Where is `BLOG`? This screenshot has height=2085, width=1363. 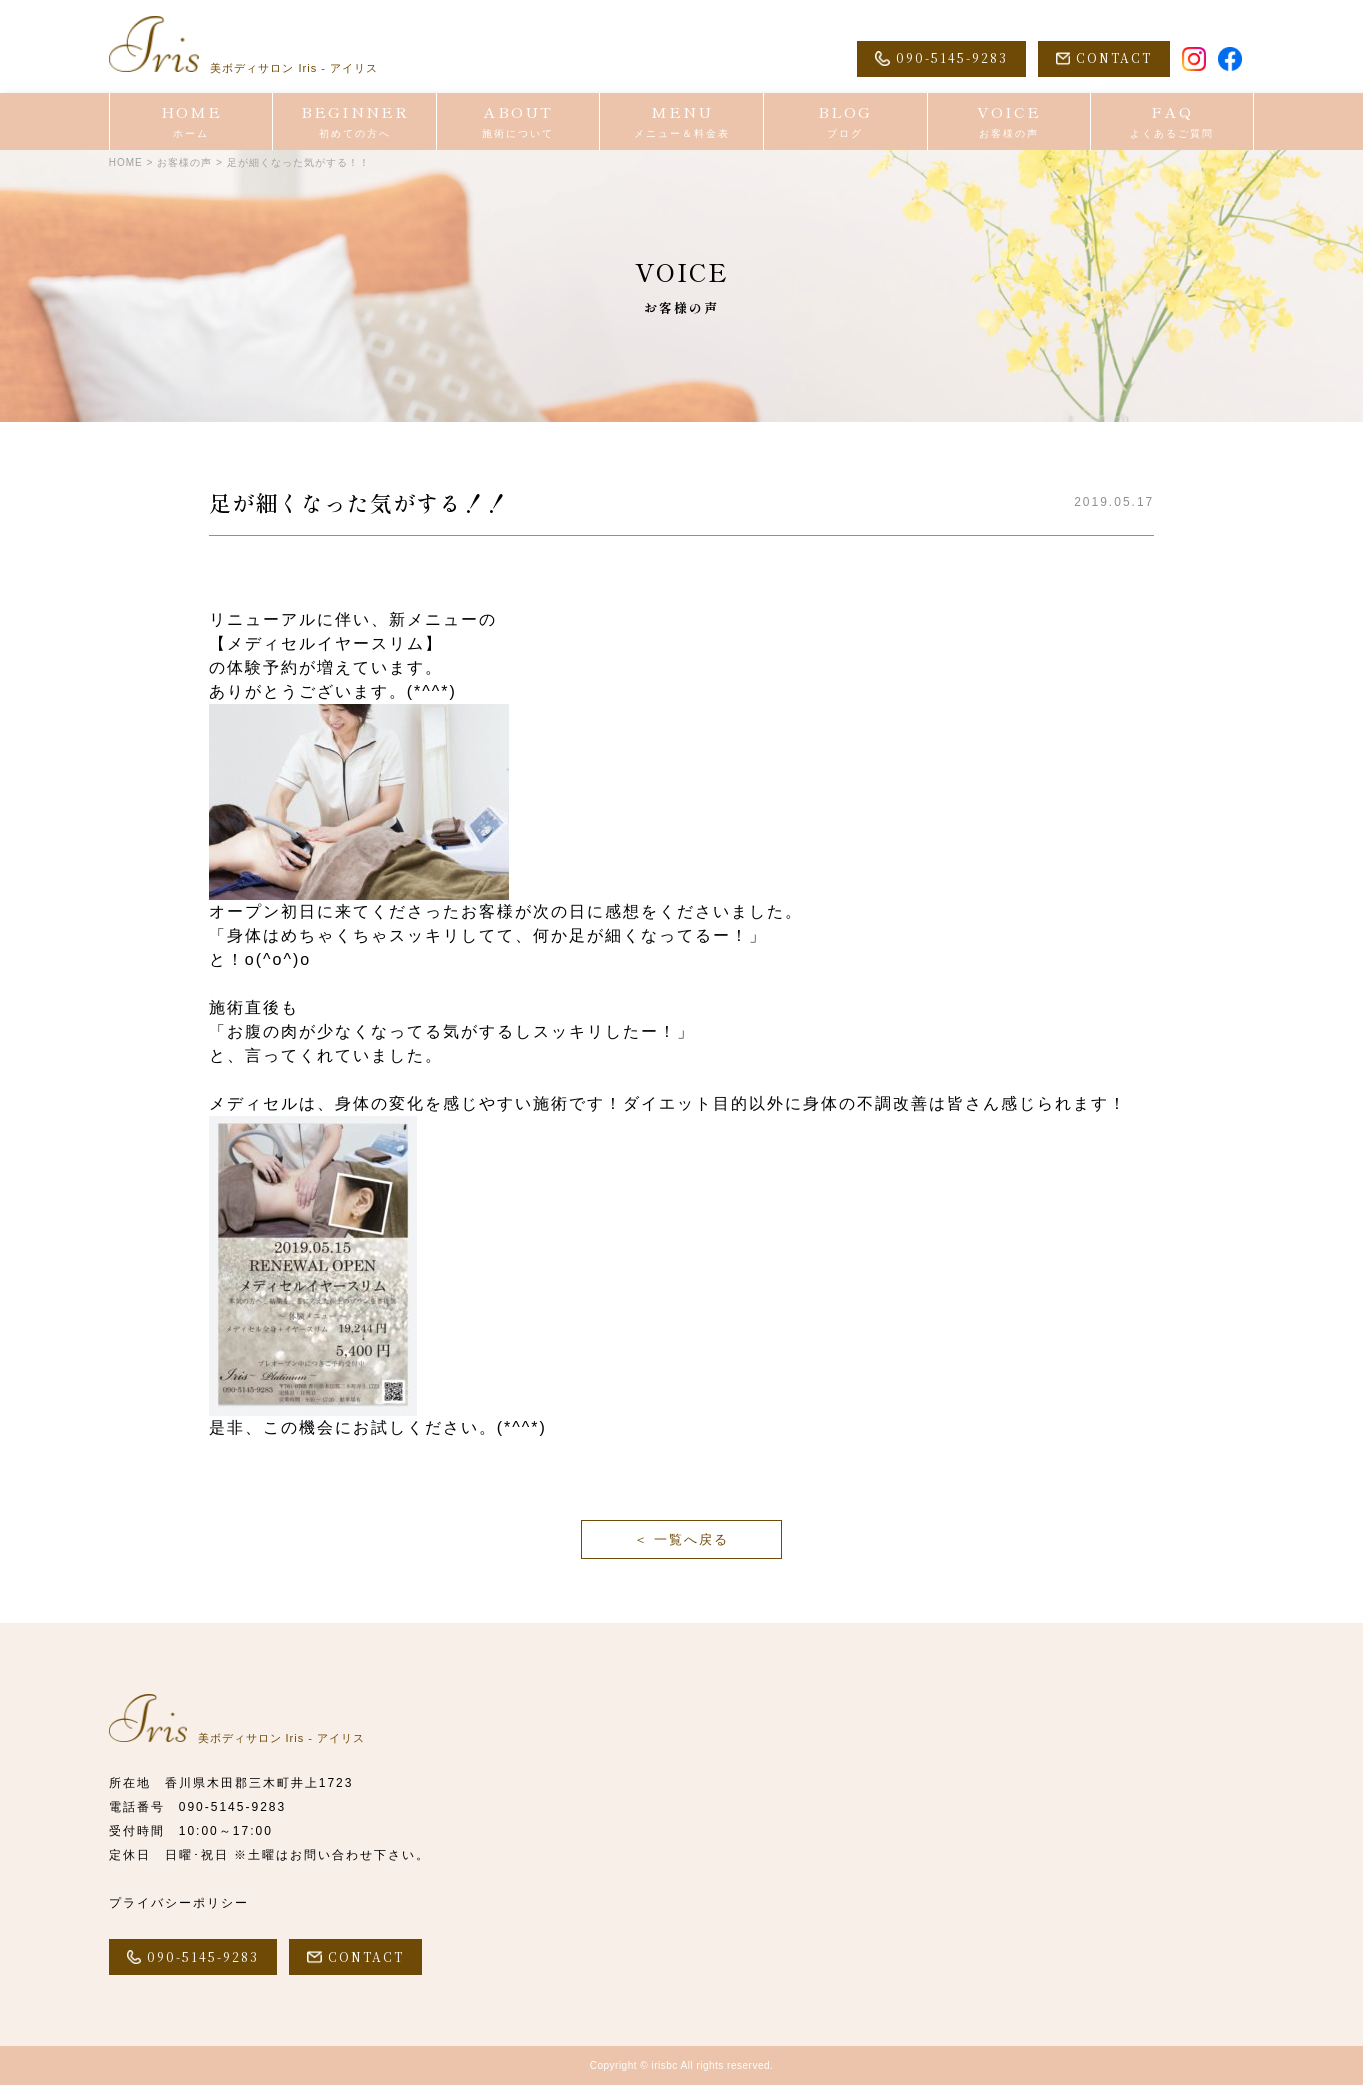 BLOG is located at coordinates (845, 121).